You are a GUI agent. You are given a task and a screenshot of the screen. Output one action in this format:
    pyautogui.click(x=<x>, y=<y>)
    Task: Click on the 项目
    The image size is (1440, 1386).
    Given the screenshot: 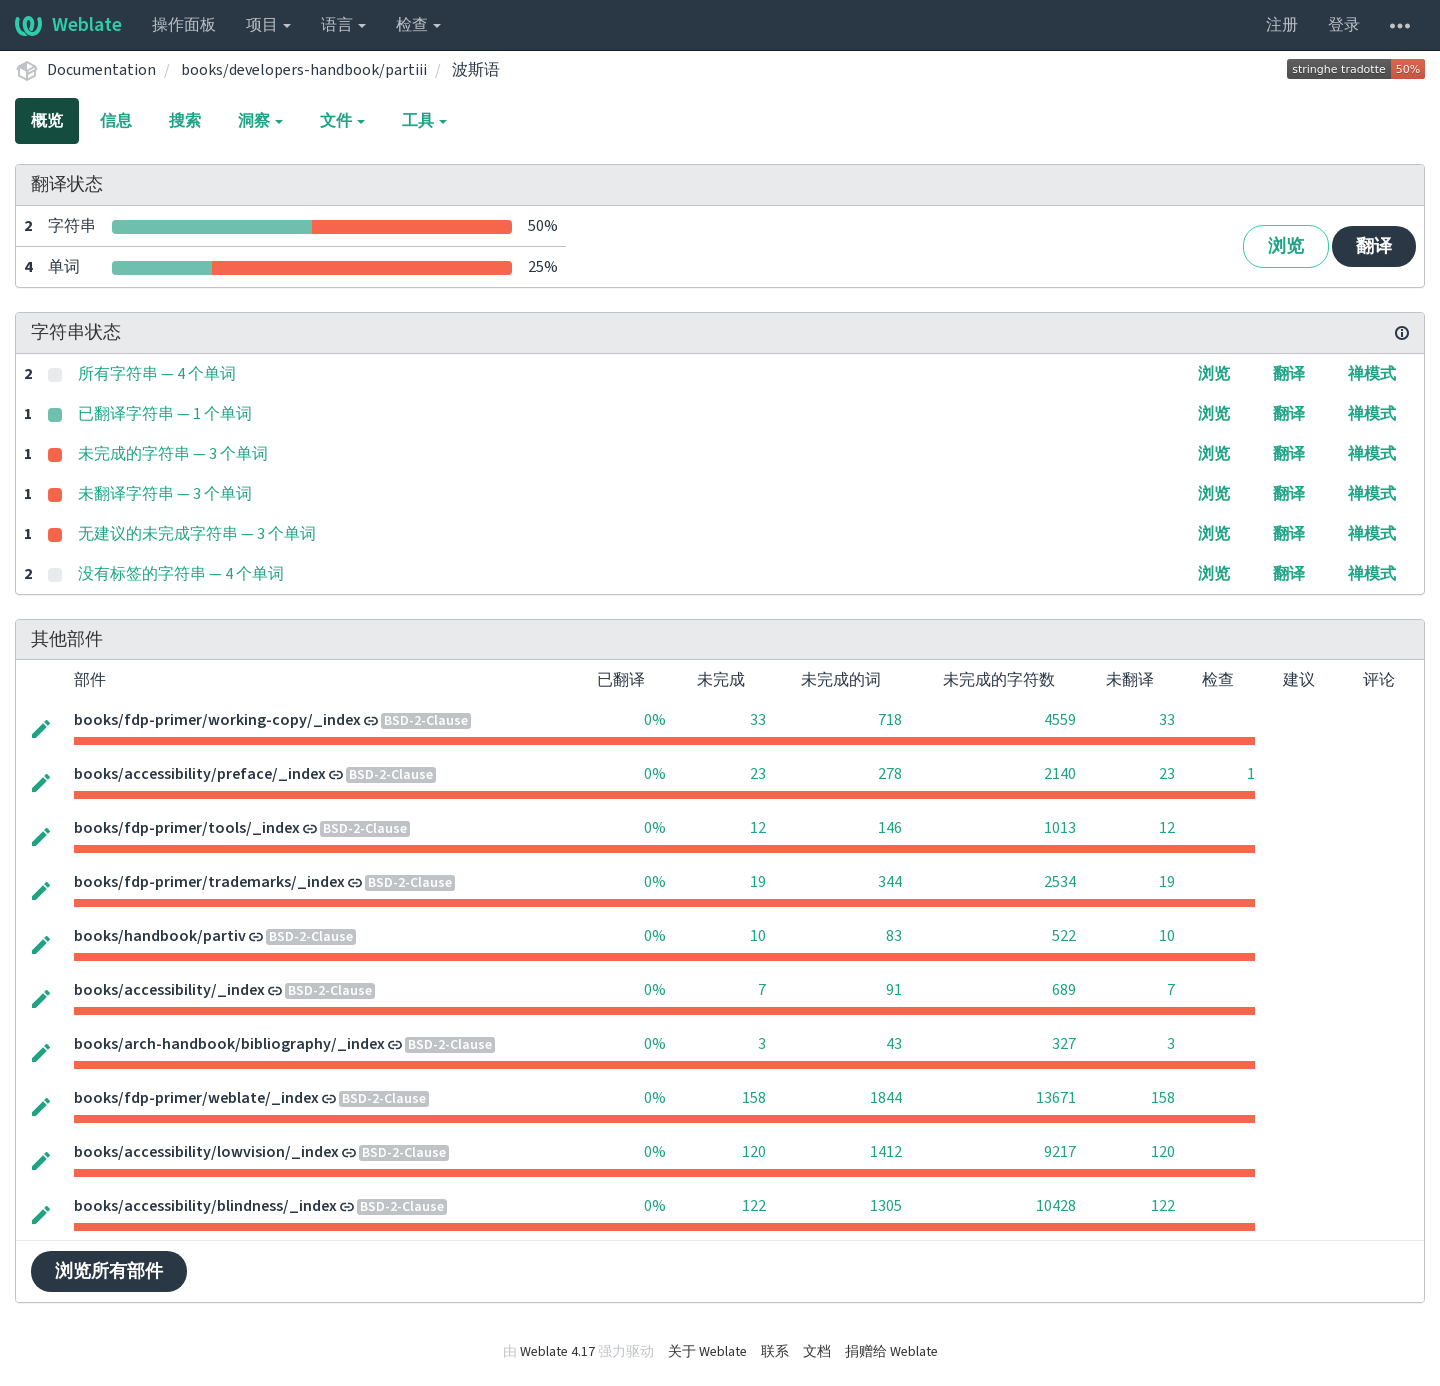 What is the action you would take?
    pyautogui.click(x=268, y=25)
    